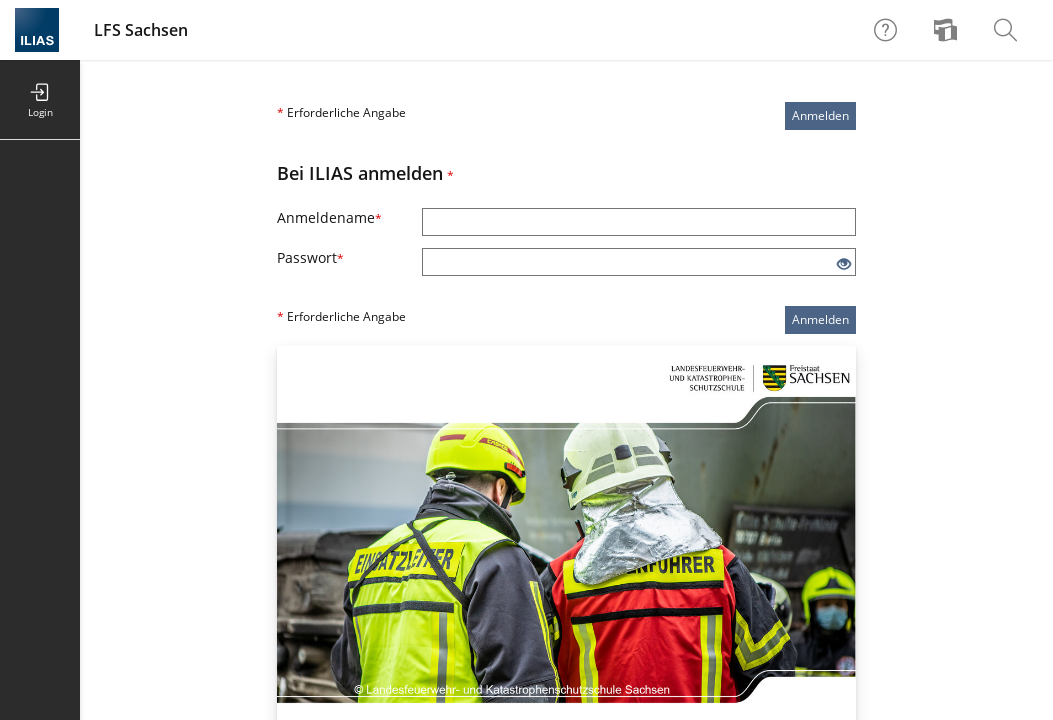 Image resolution: width=1053 pixels, height=720 pixels. I want to click on Anmelden, so click(820, 115).